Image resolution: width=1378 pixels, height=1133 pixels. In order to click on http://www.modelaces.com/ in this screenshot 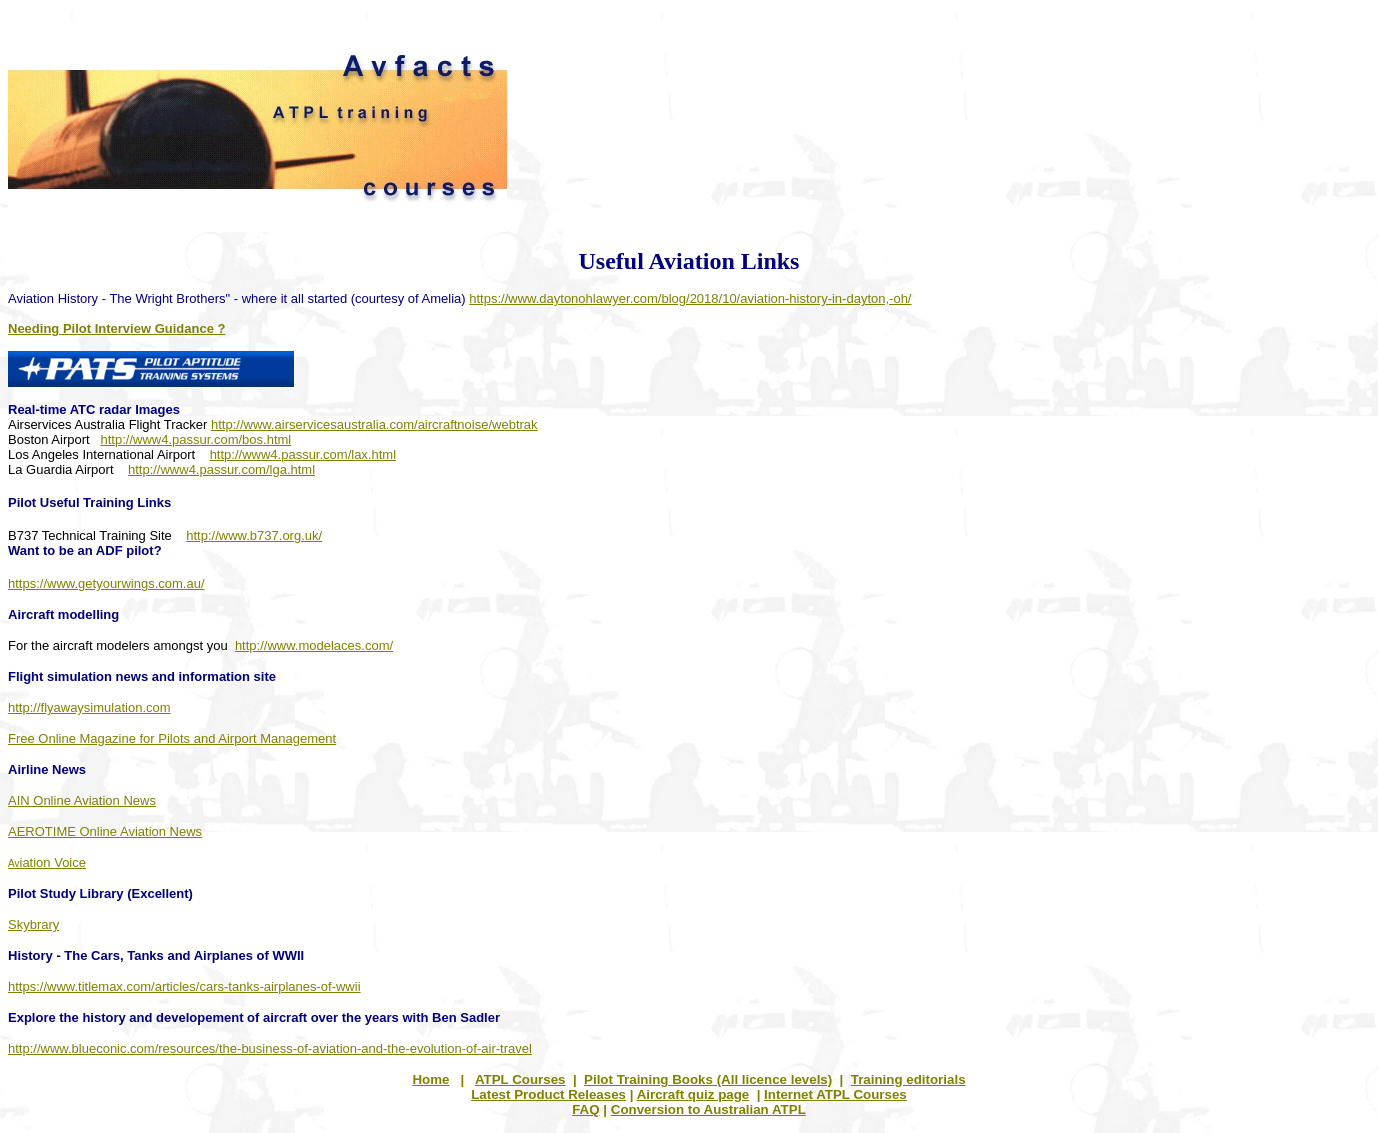, I will do `click(314, 645)`.